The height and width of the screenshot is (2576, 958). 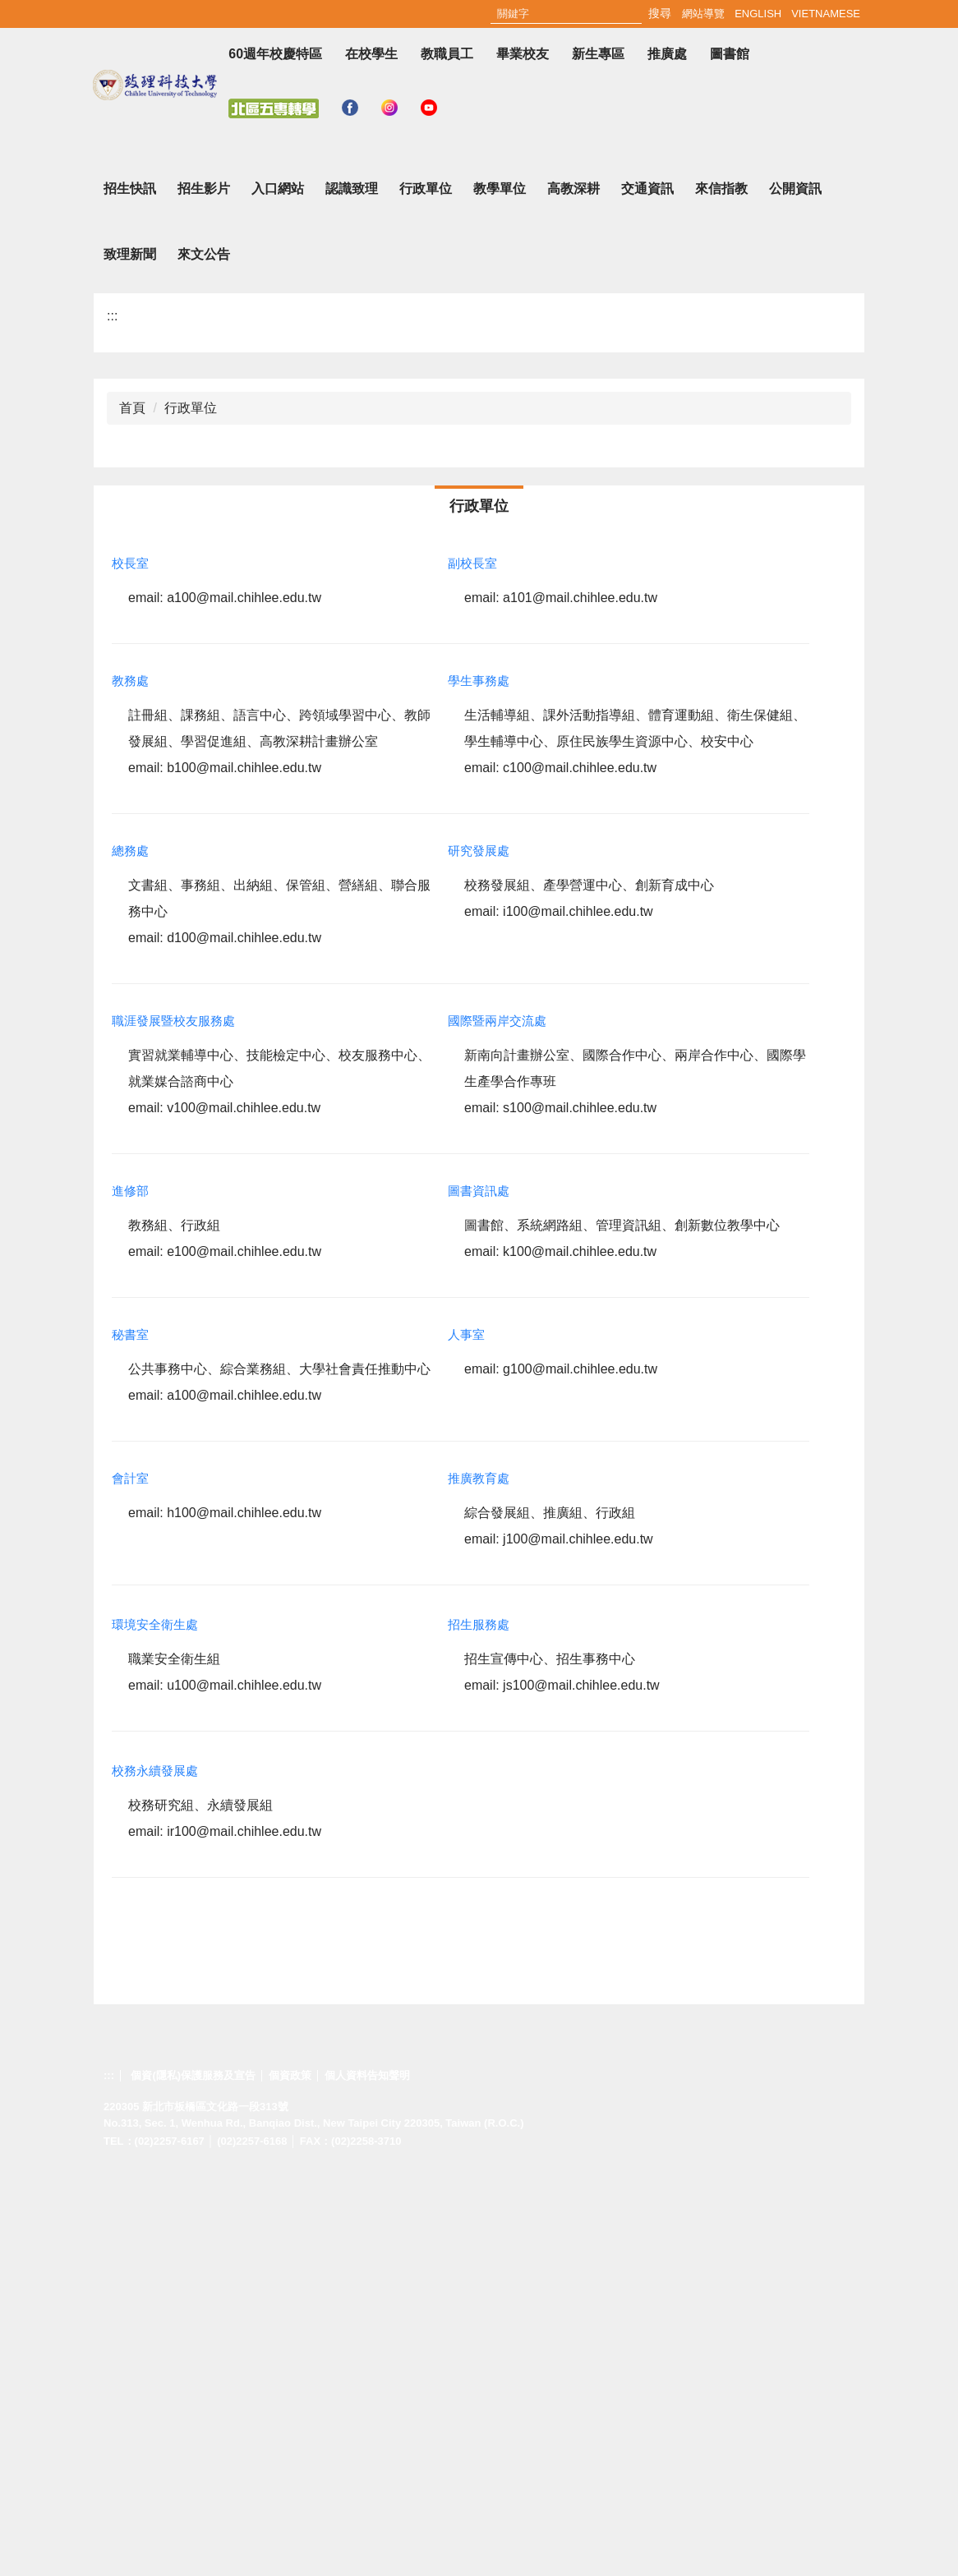 I want to click on 學生事務處, so click(x=478, y=1085).